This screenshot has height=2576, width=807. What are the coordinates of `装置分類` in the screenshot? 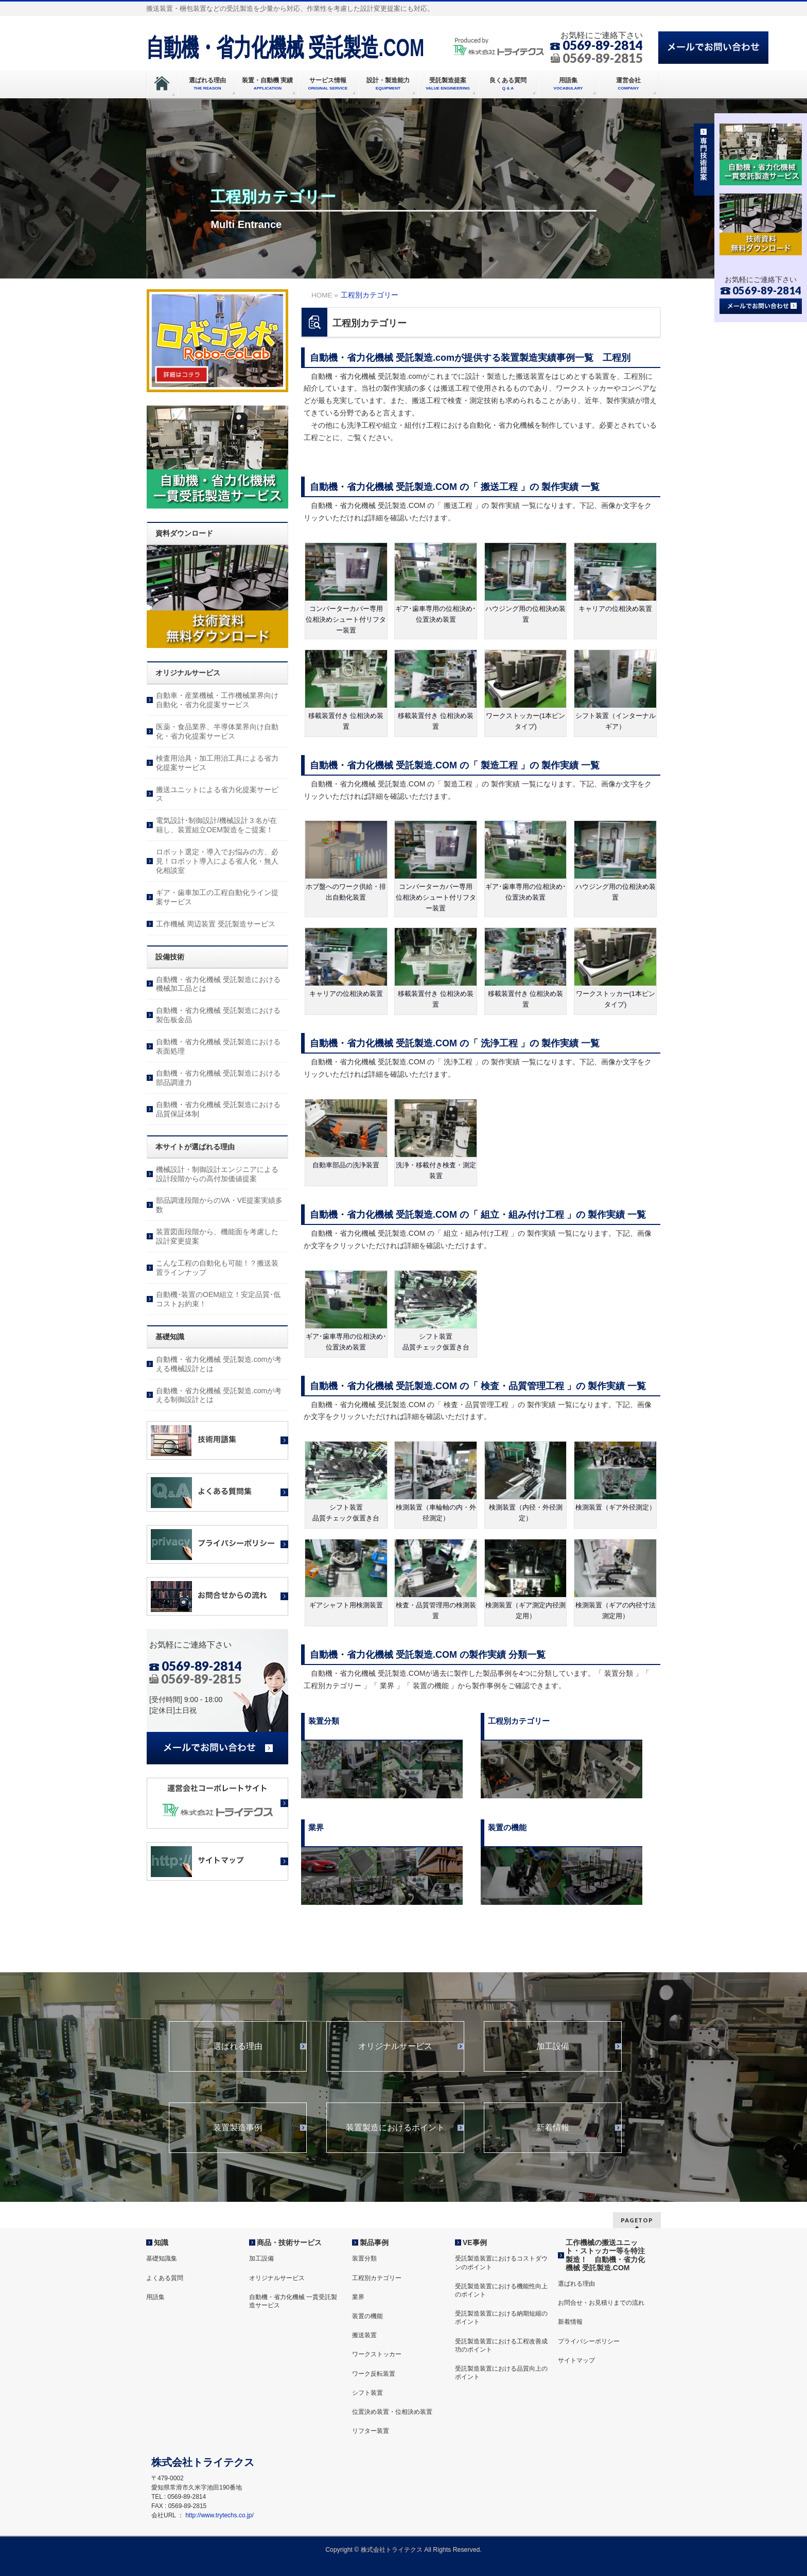 It's located at (364, 2258).